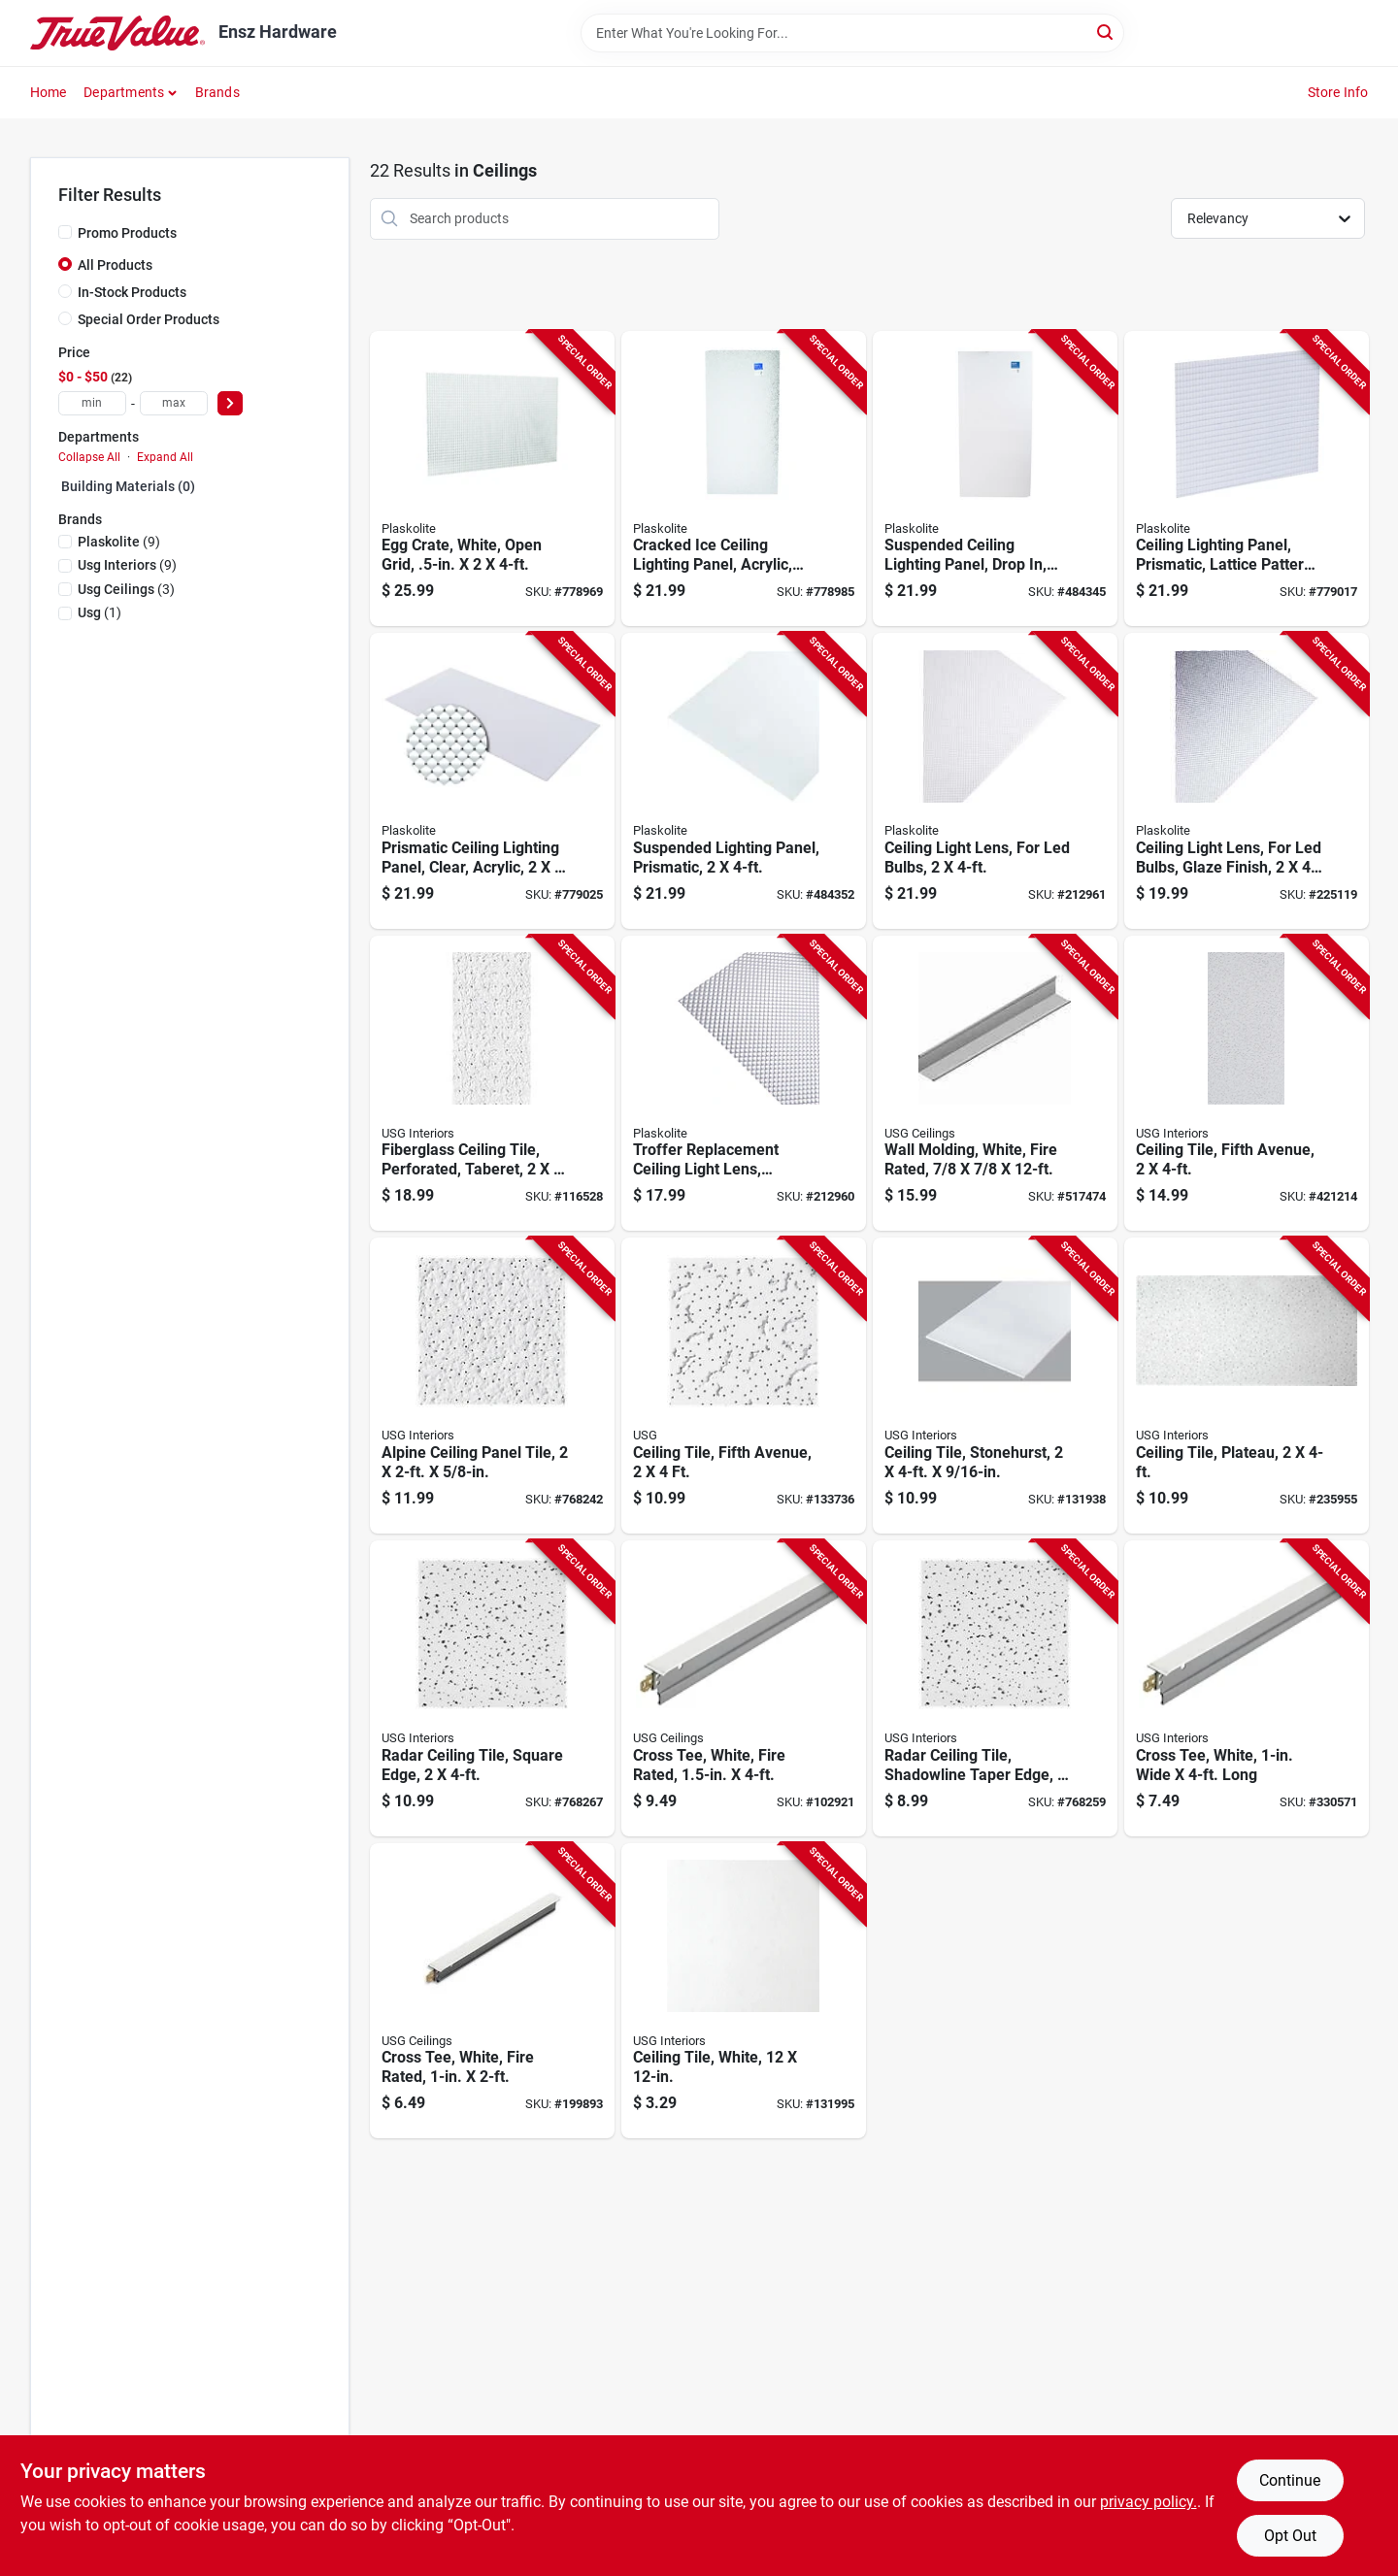  What do you see at coordinates (89, 457) in the screenshot?
I see `Collapse All` at bounding box center [89, 457].